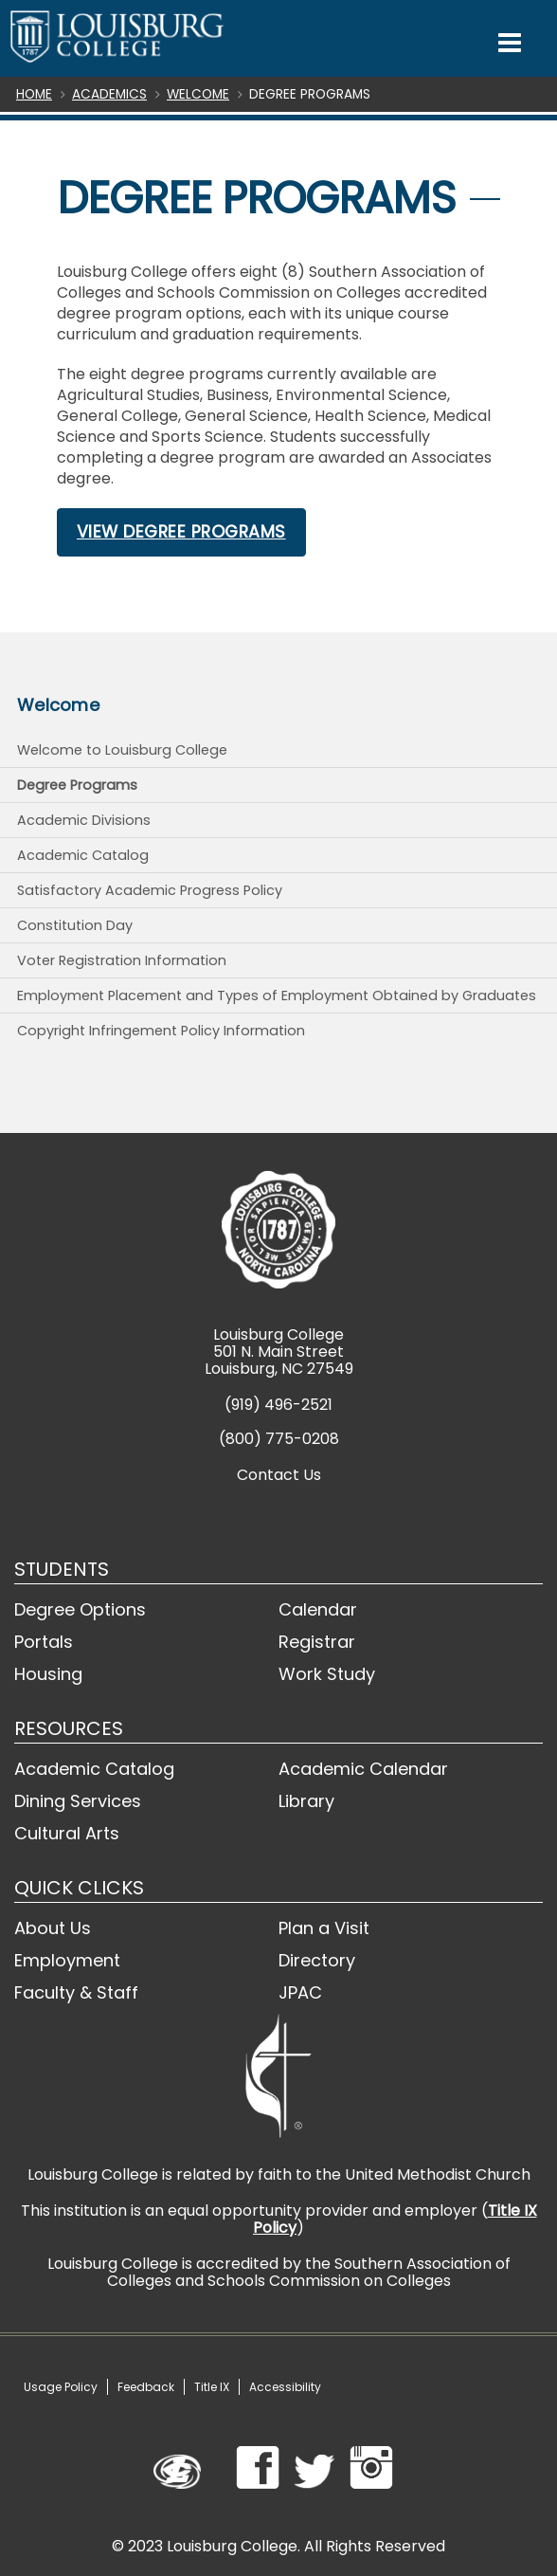 This screenshot has height=2576, width=557. What do you see at coordinates (145, 2387) in the screenshot?
I see `Feedback` at bounding box center [145, 2387].